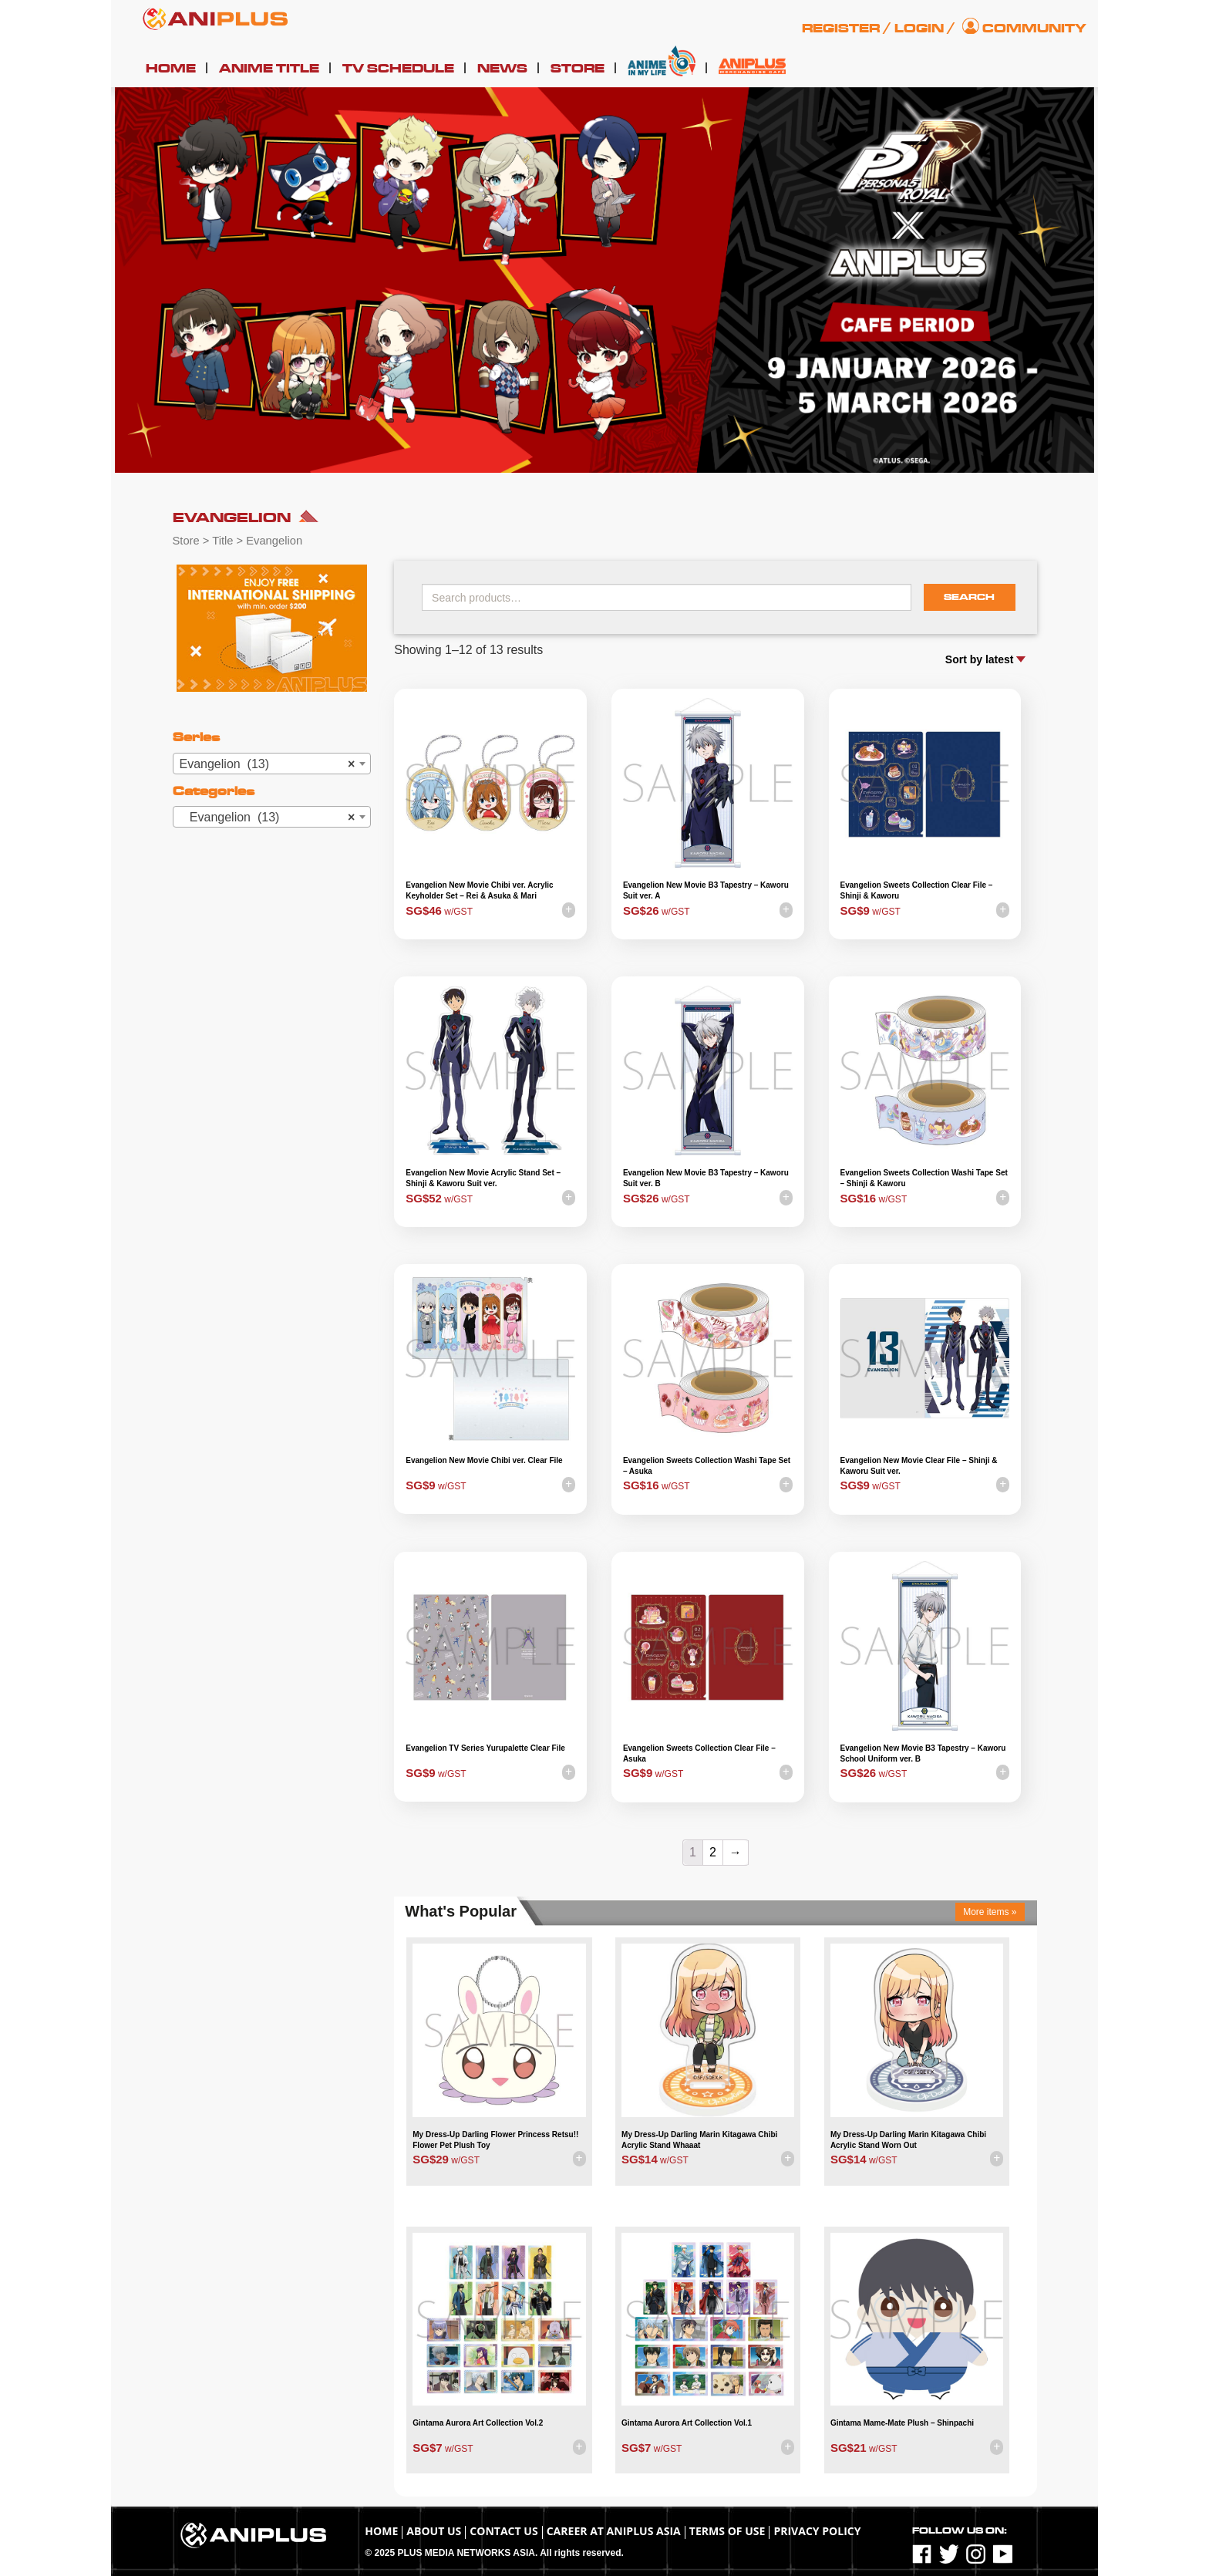  What do you see at coordinates (267, 764) in the screenshot?
I see `Evangelion (13) [textbox]` at bounding box center [267, 764].